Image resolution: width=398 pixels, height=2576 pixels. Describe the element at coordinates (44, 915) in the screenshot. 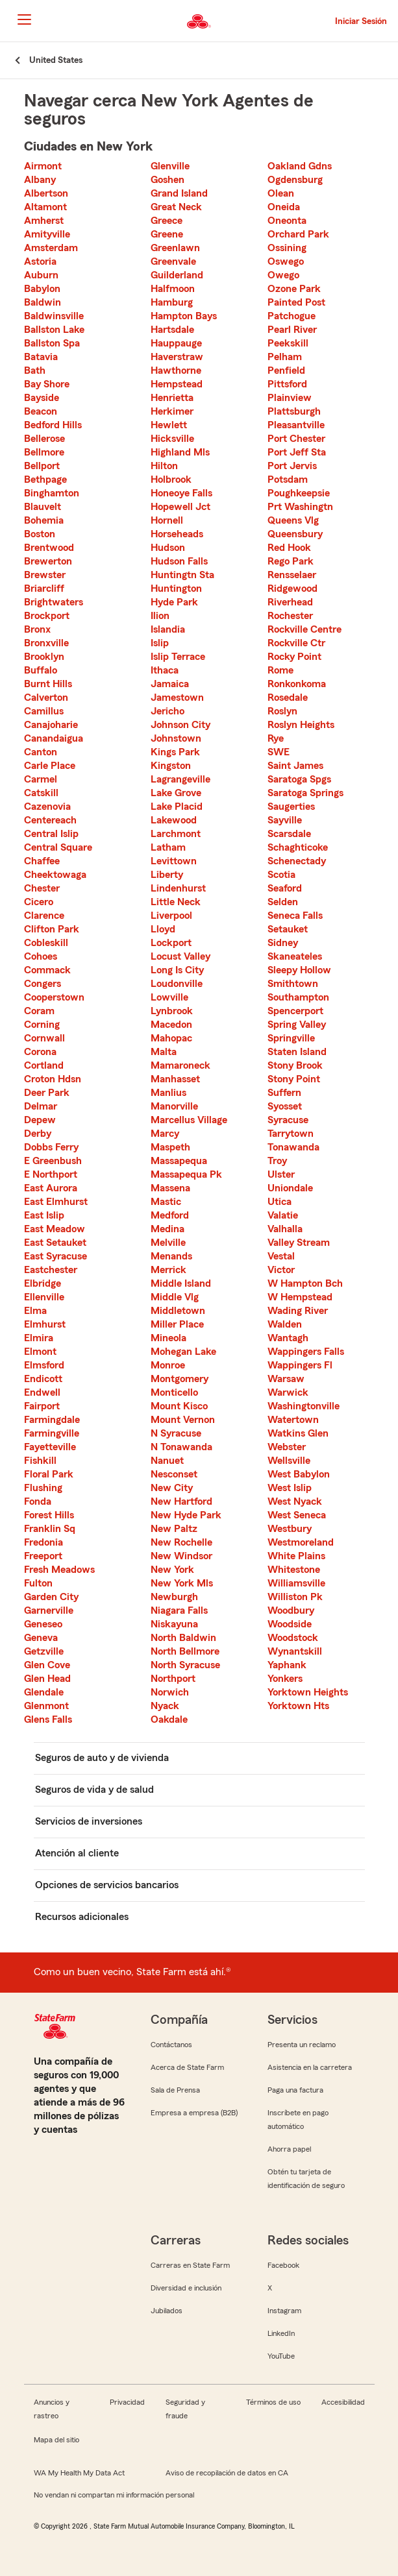

I see `Clarence` at that location.